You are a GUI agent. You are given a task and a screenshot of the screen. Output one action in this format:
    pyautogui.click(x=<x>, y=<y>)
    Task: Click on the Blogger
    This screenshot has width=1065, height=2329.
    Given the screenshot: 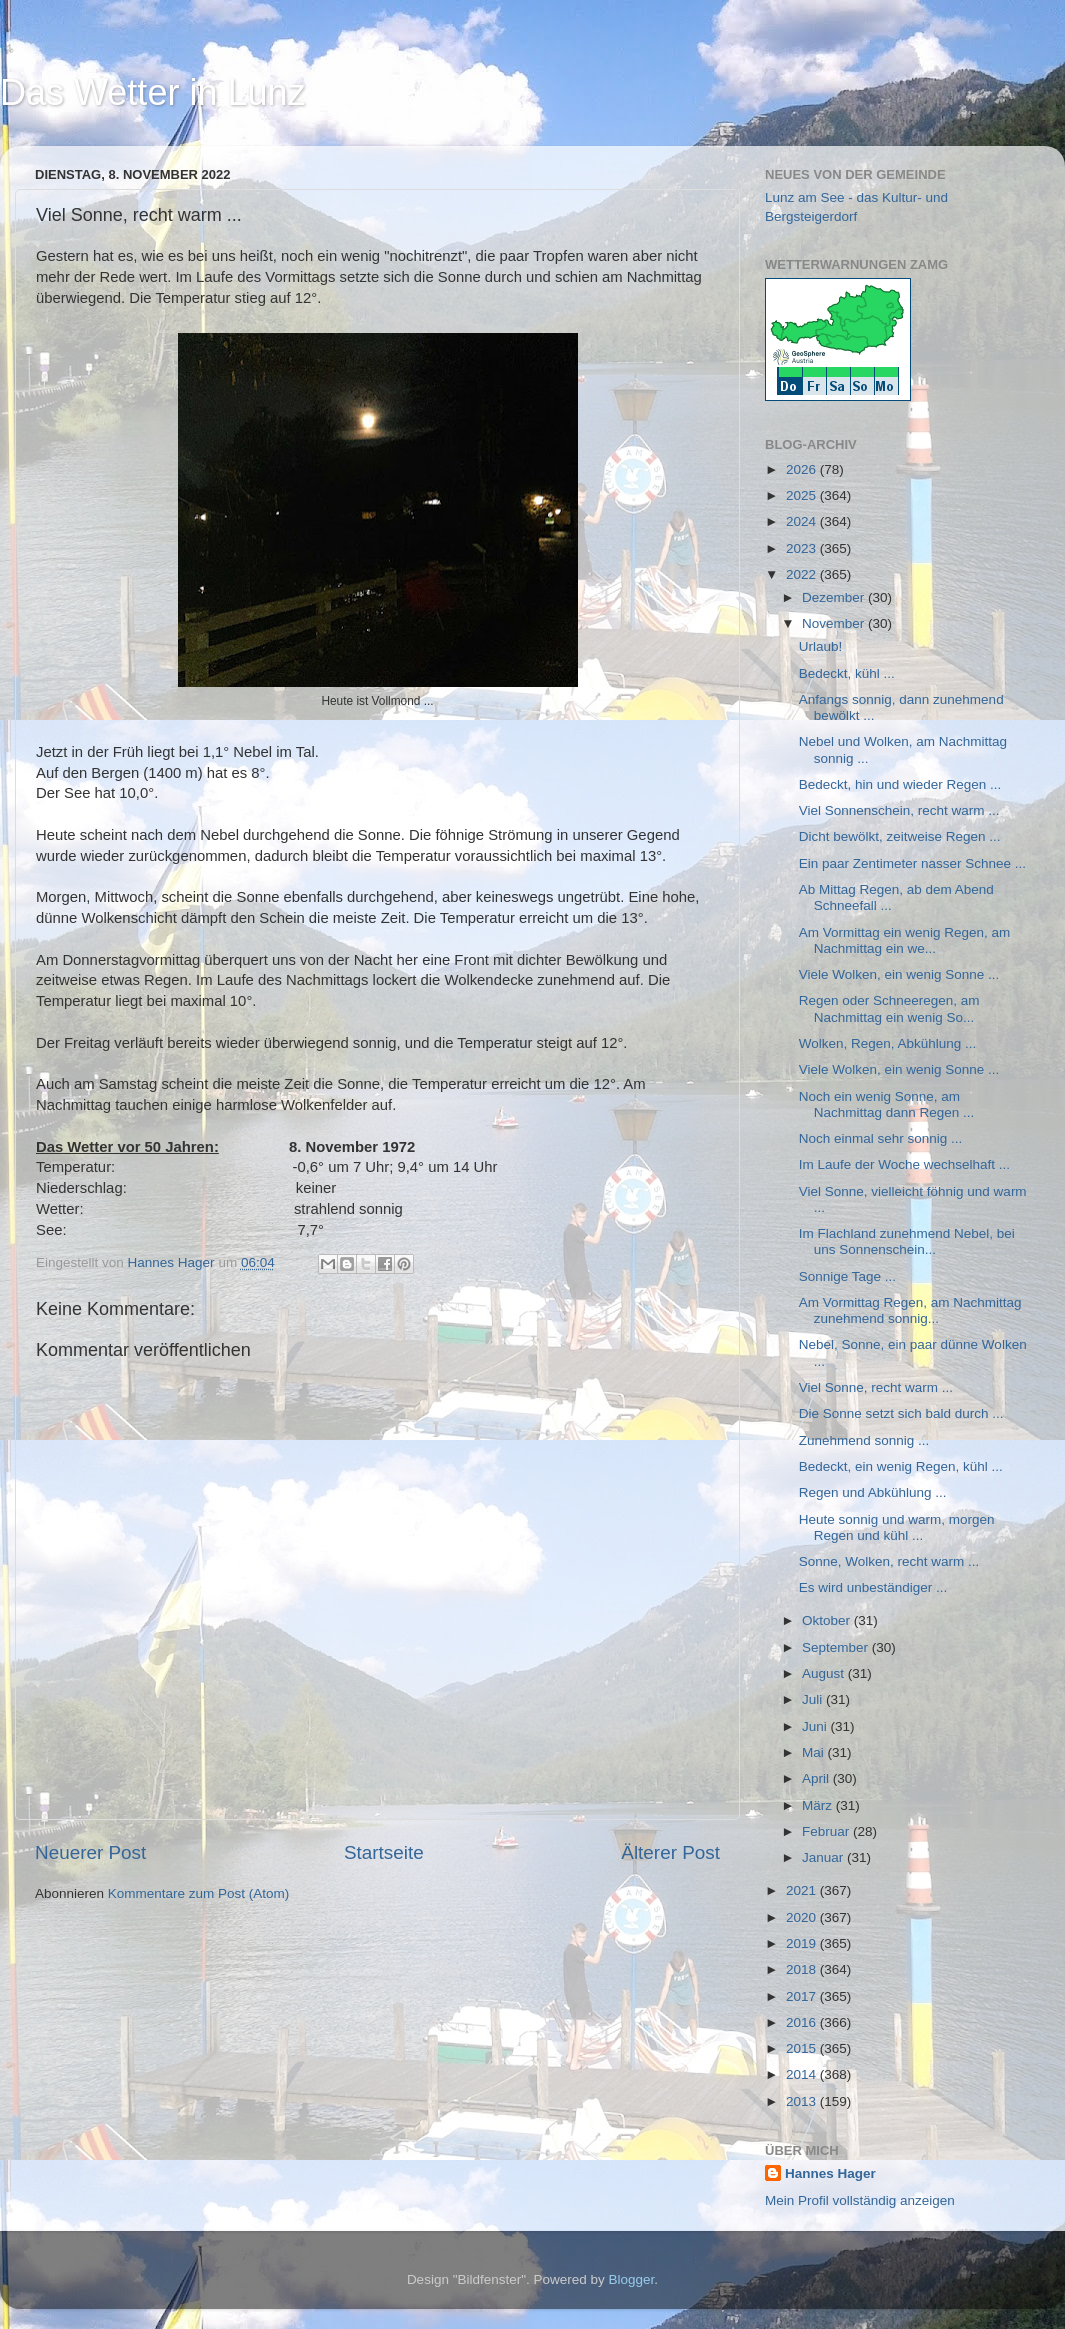 What is the action you would take?
    pyautogui.click(x=632, y=2279)
    